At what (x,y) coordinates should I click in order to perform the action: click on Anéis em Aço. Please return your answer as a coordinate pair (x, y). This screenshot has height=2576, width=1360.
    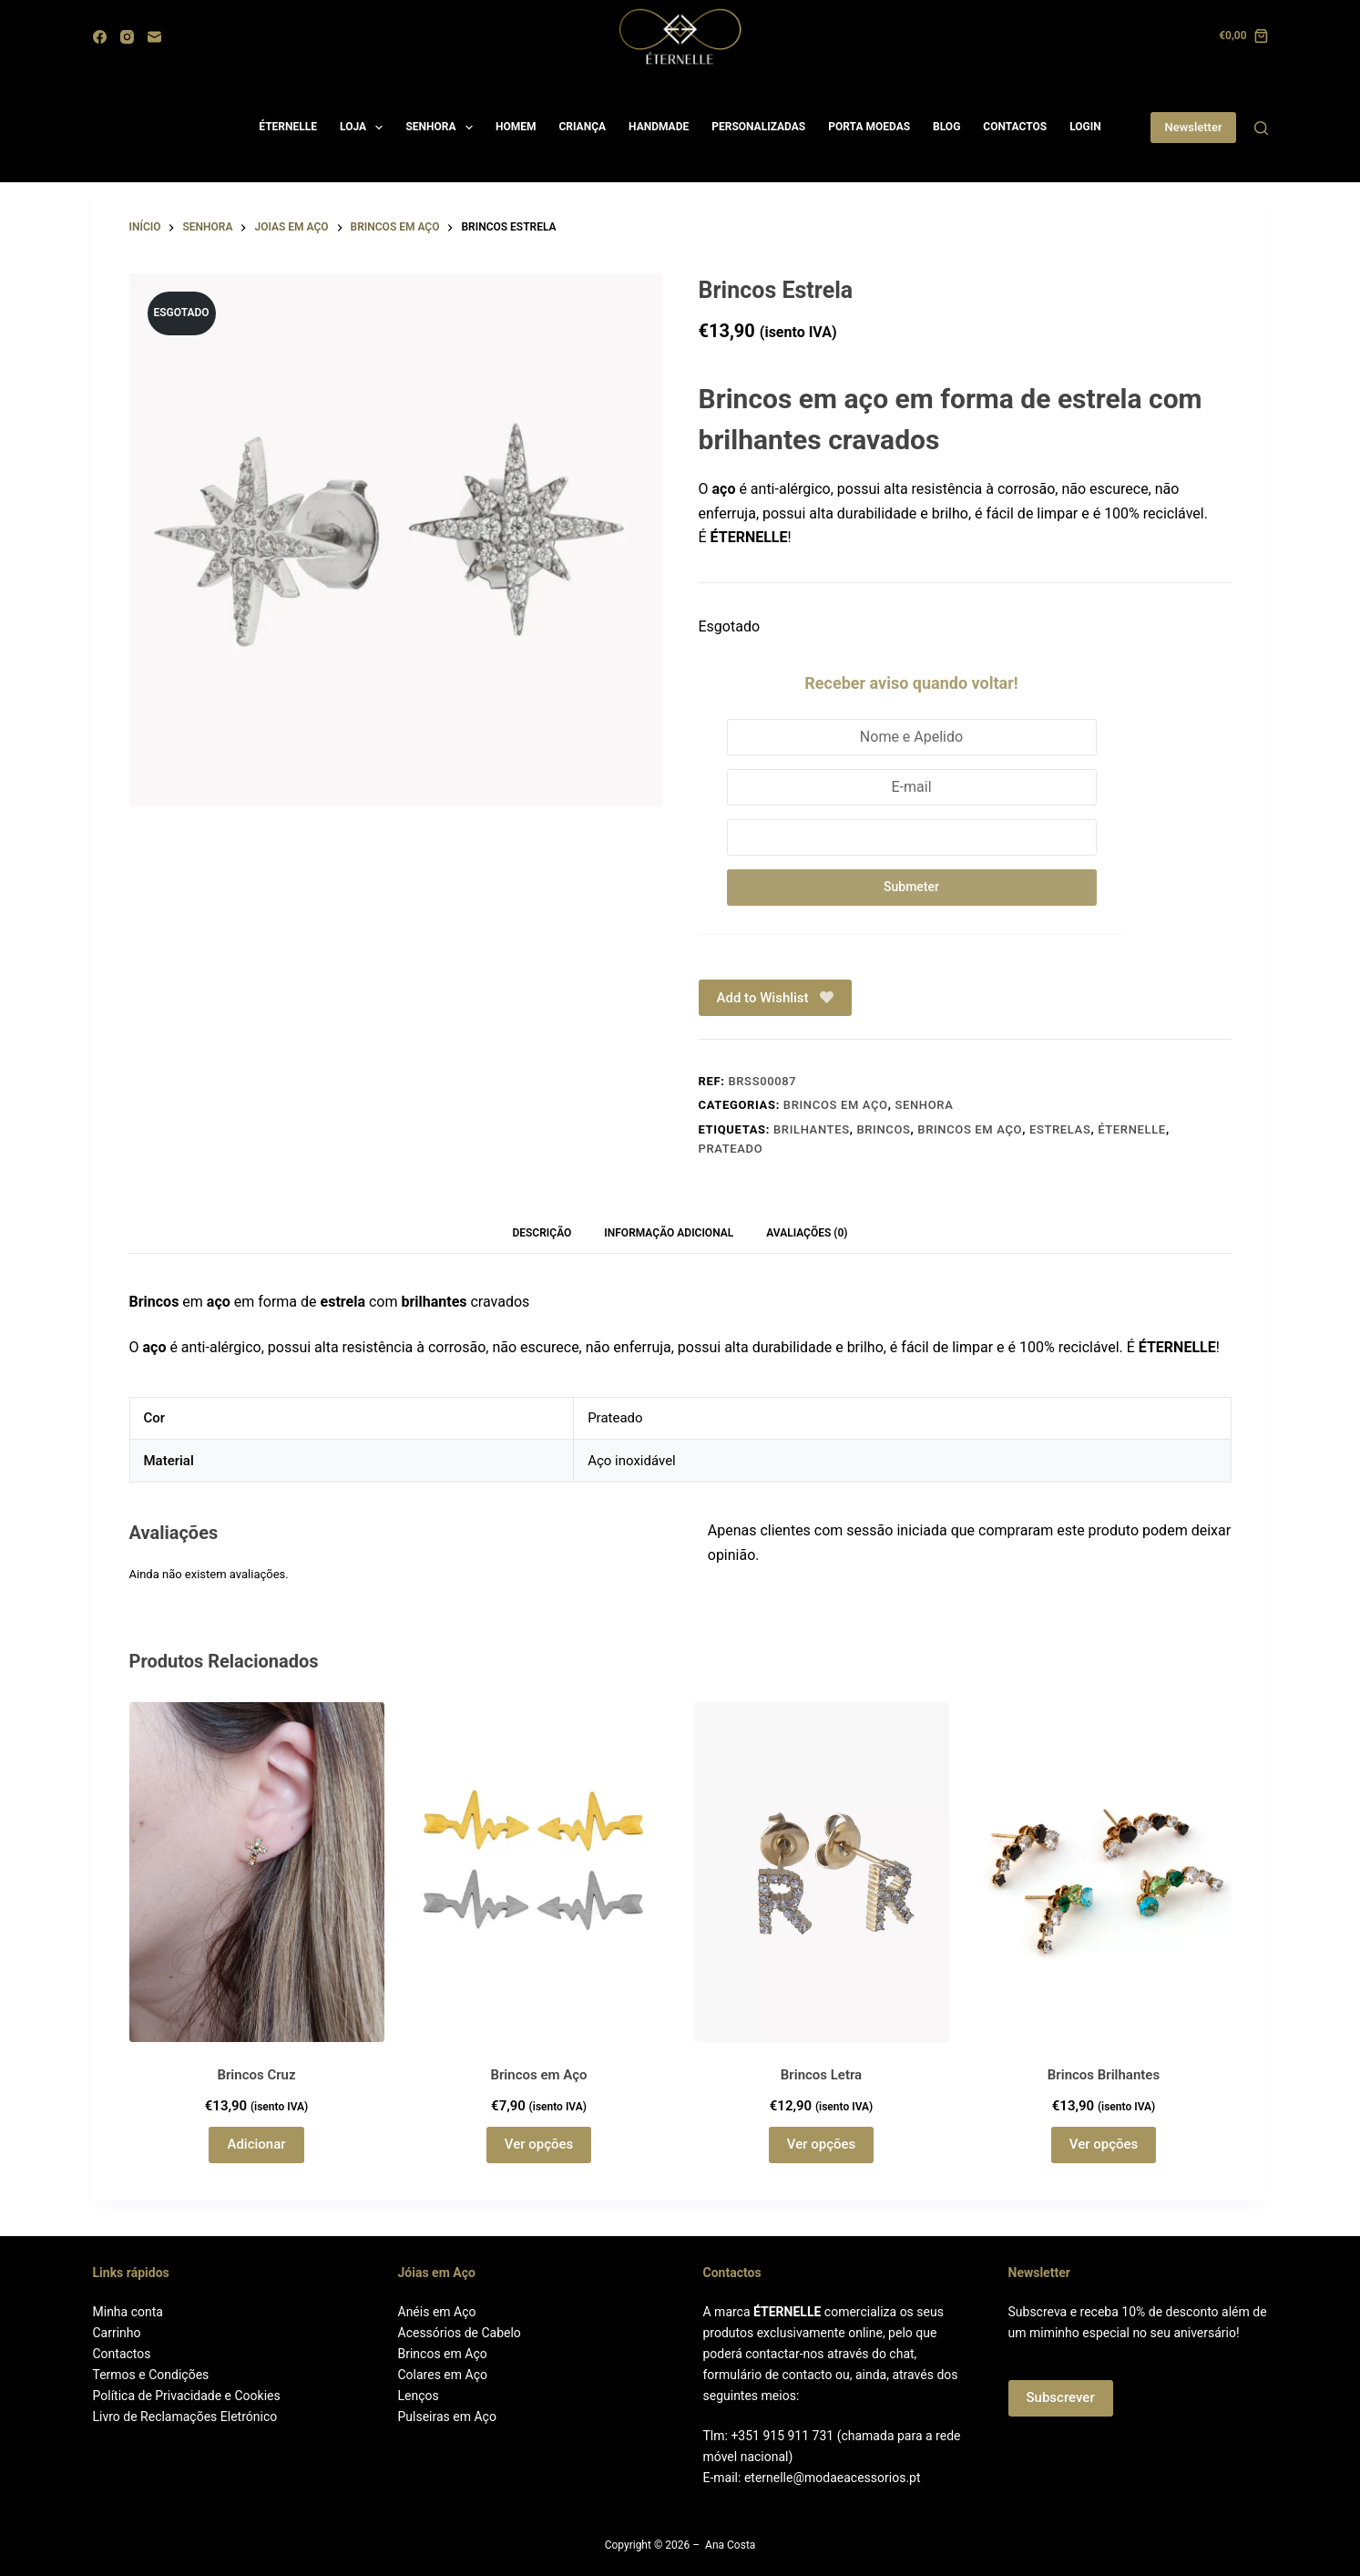
    Looking at the image, I should click on (437, 2311).